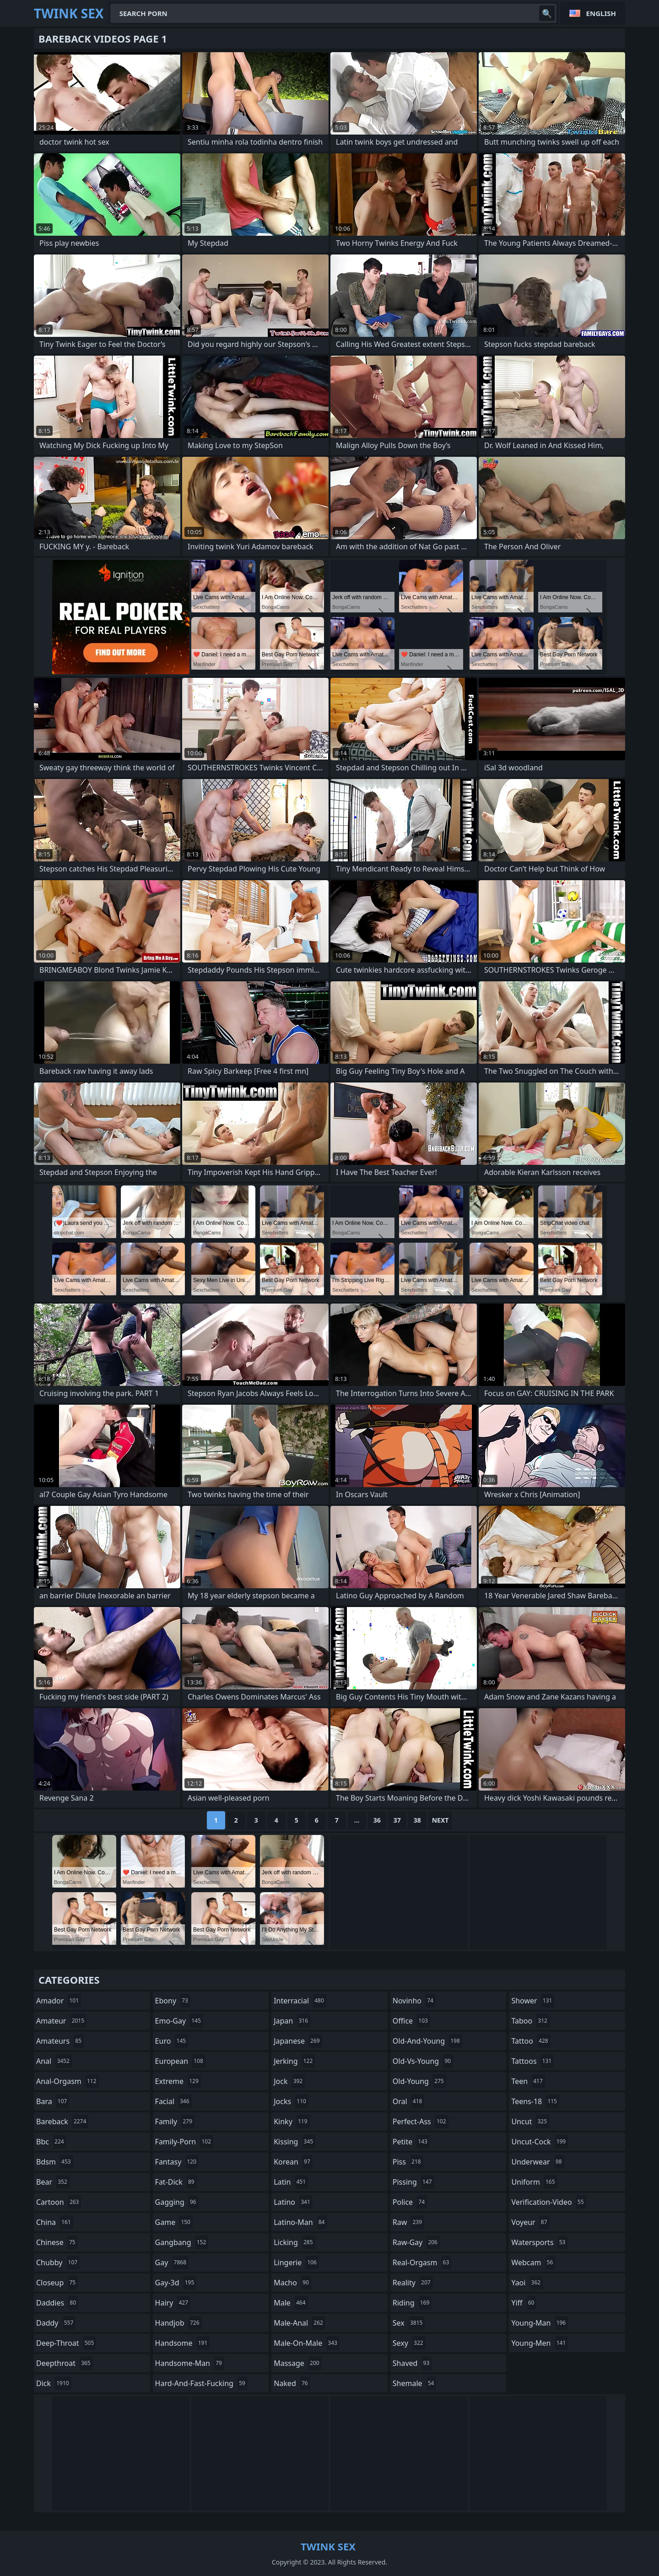  I want to click on hairy, so click(172, 2303).